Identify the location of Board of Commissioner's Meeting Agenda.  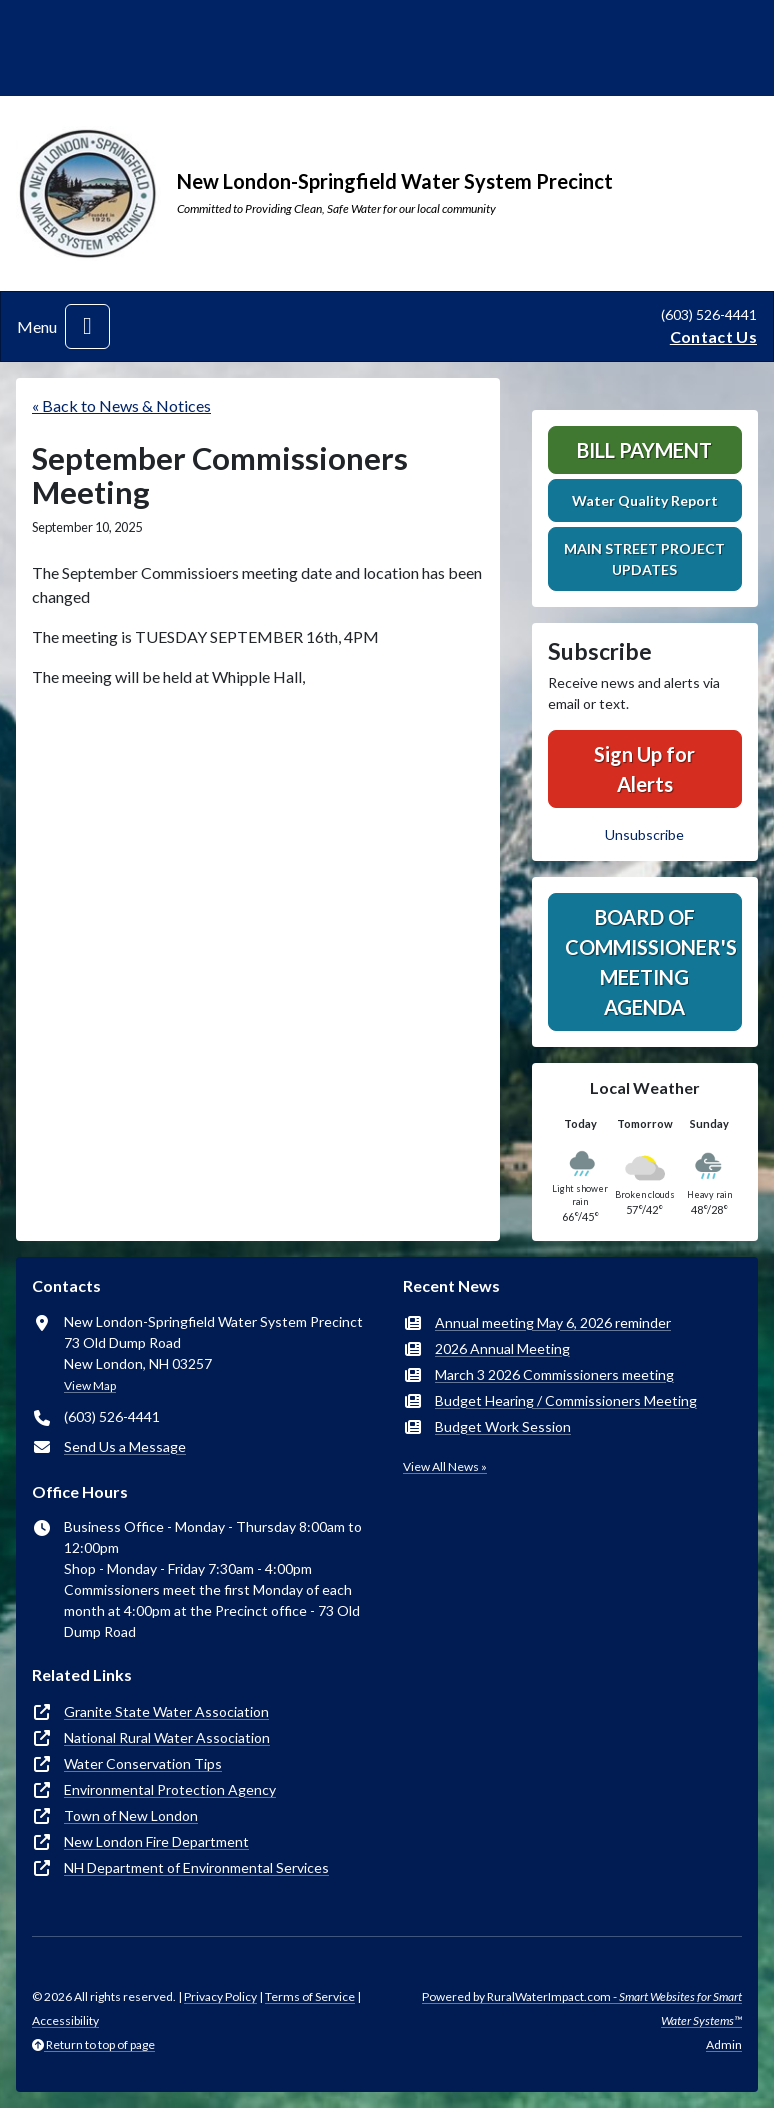
(651, 962).